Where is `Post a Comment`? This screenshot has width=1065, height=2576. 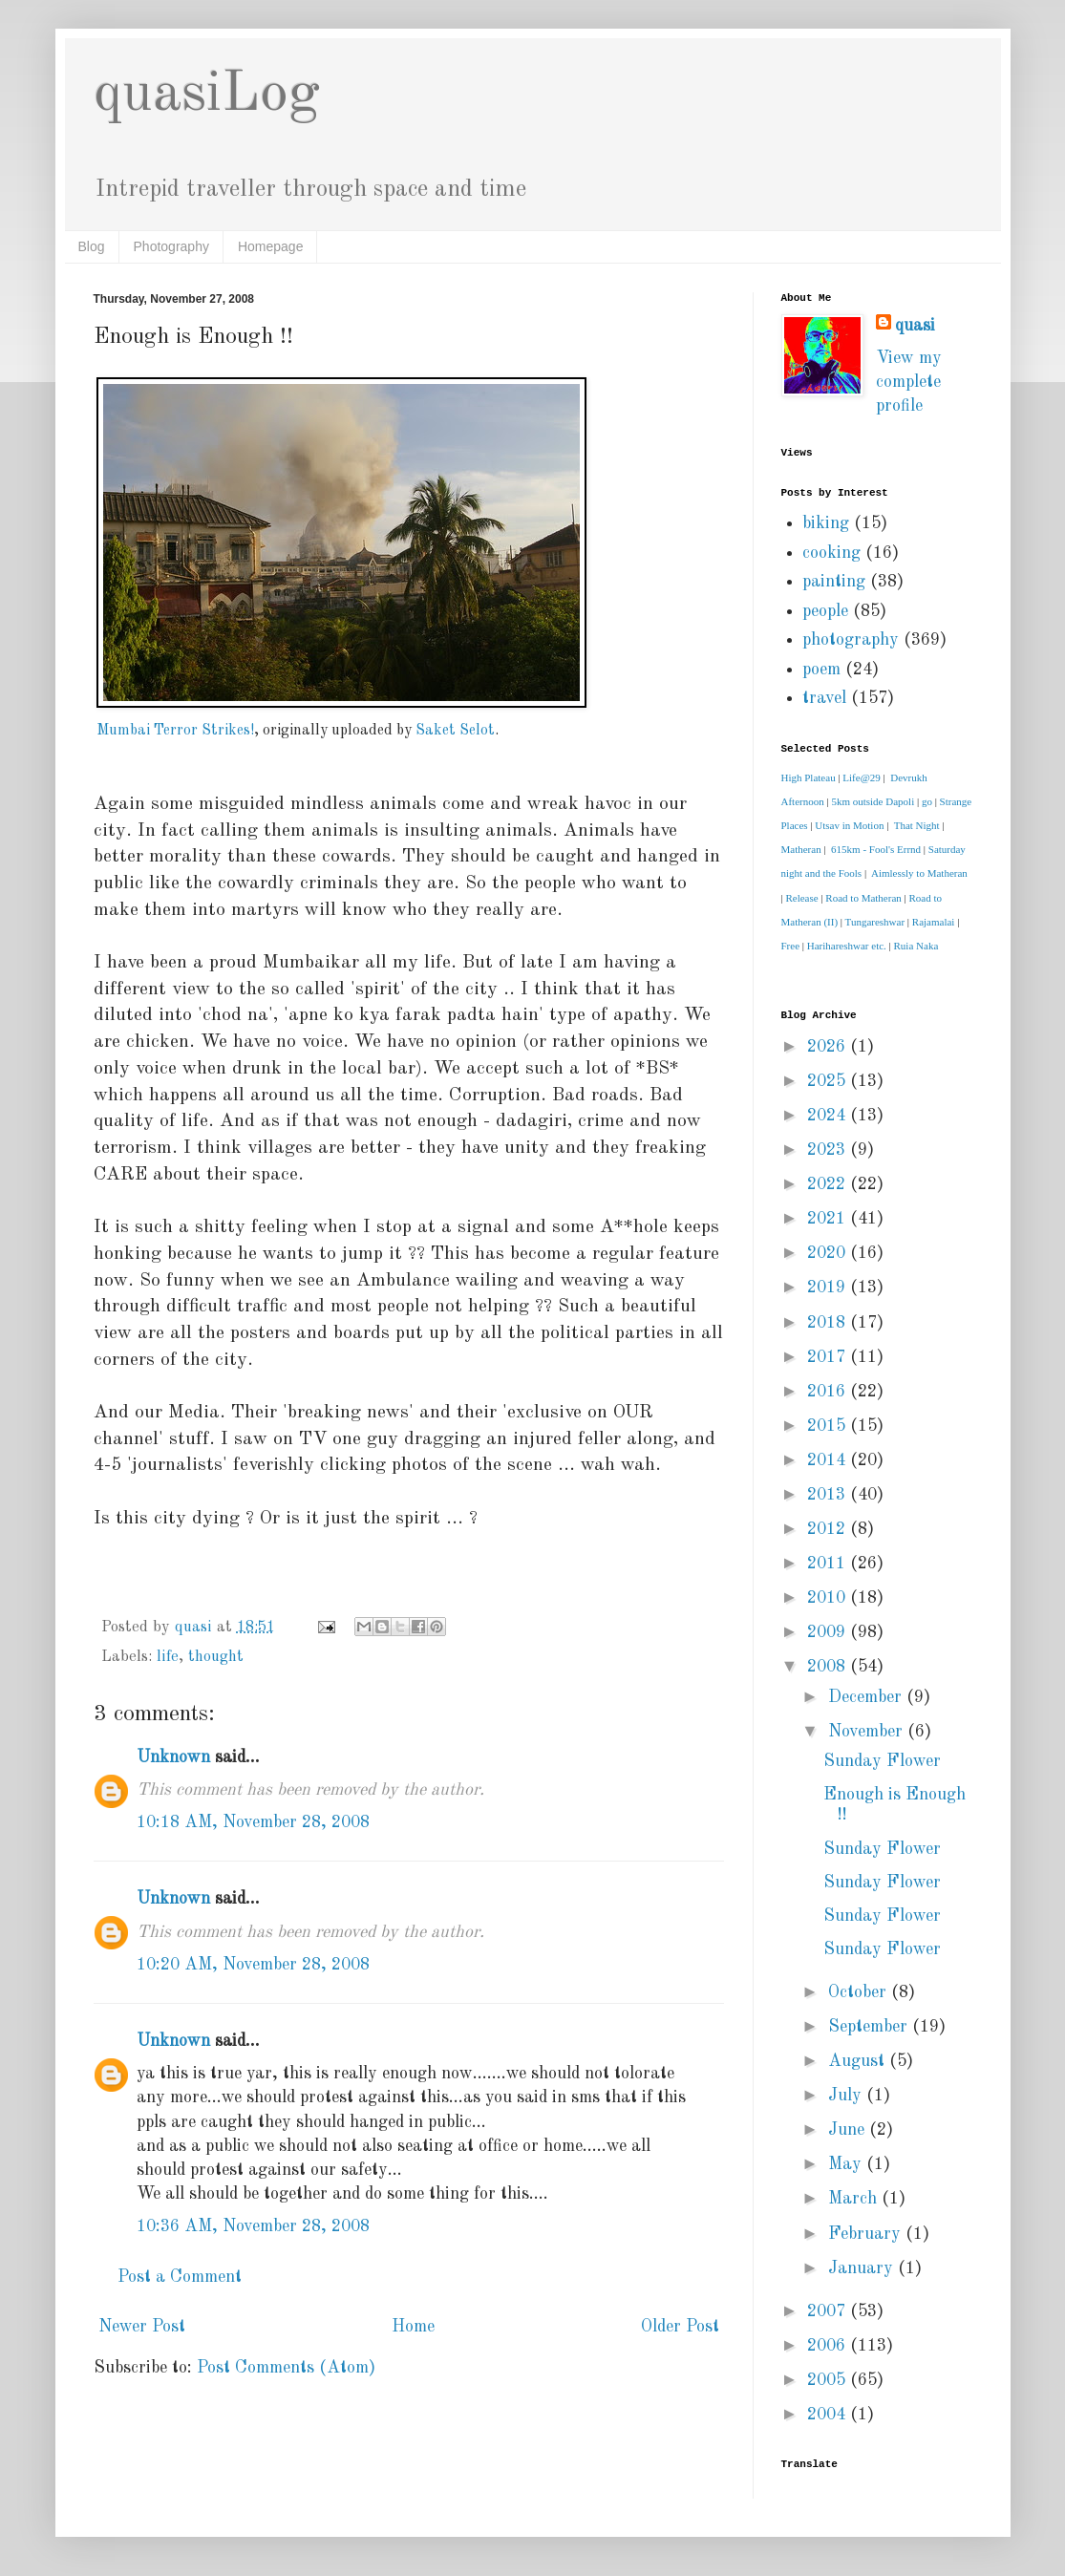
Post a Comment is located at coordinates (179, 2277).